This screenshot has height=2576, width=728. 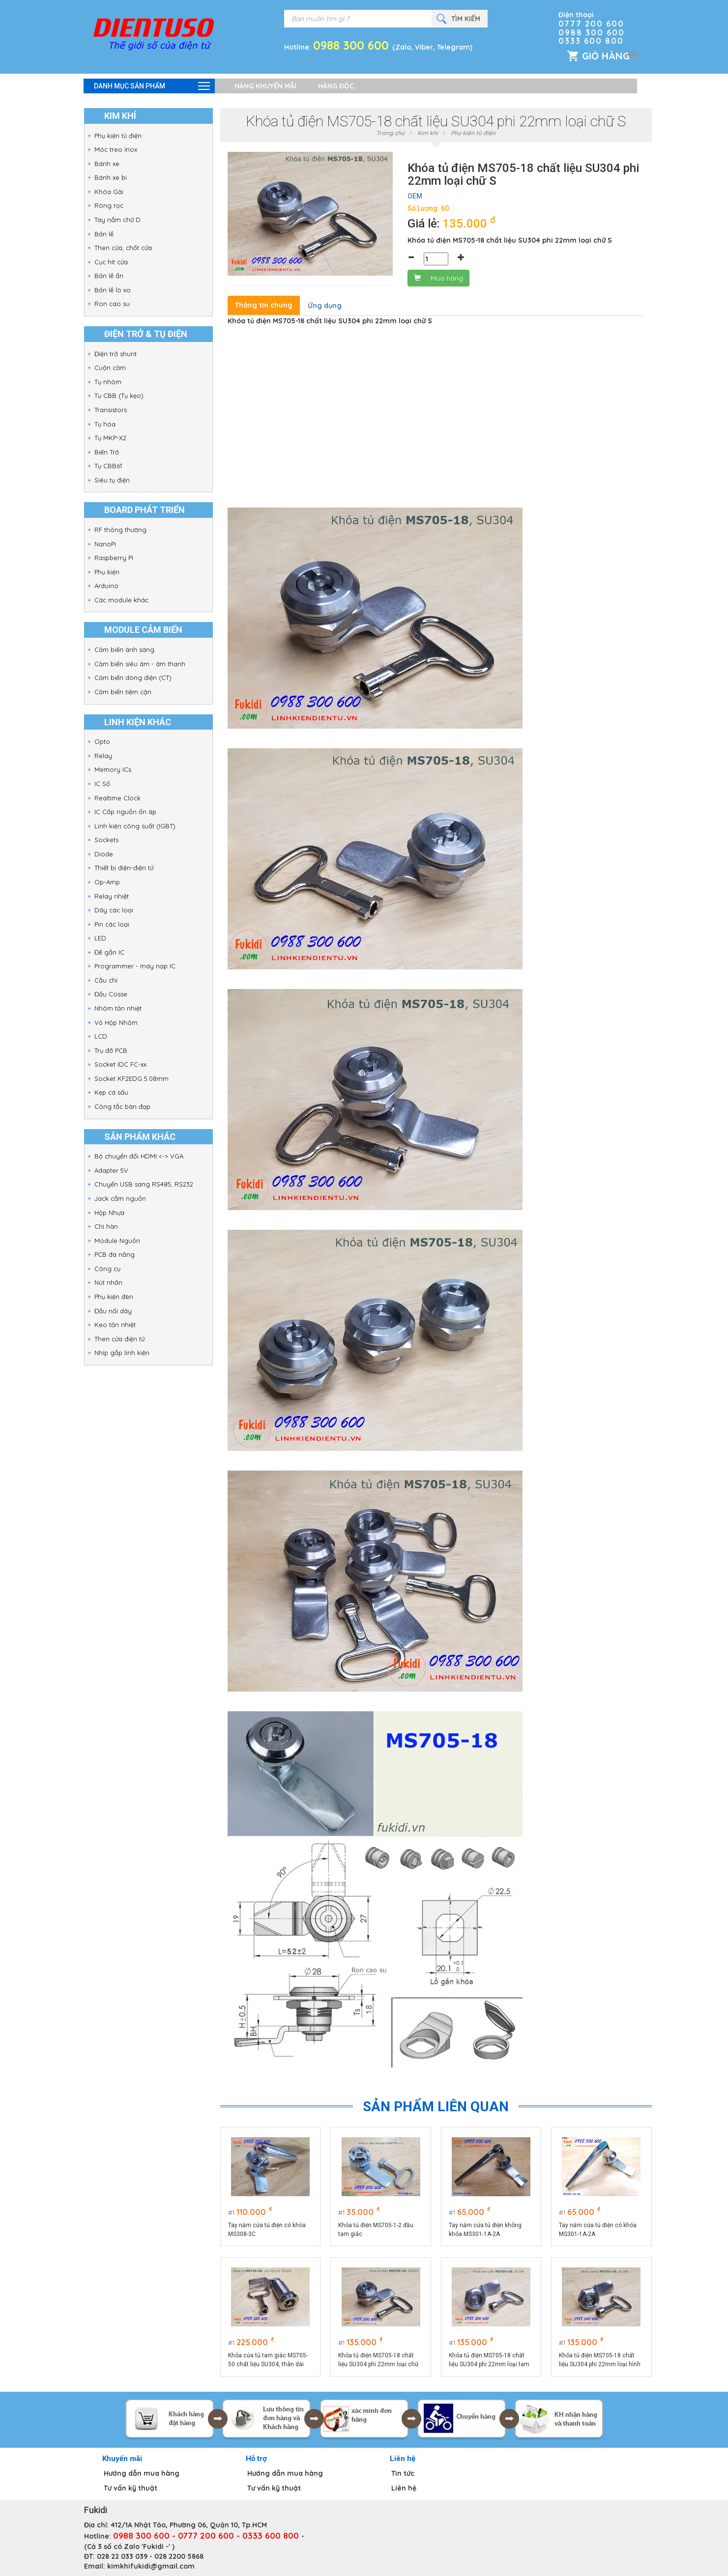 What do you see at coordinates (120, 530) in the screenshot?
I see `RF thông thường` at bounding box center [120, 530].